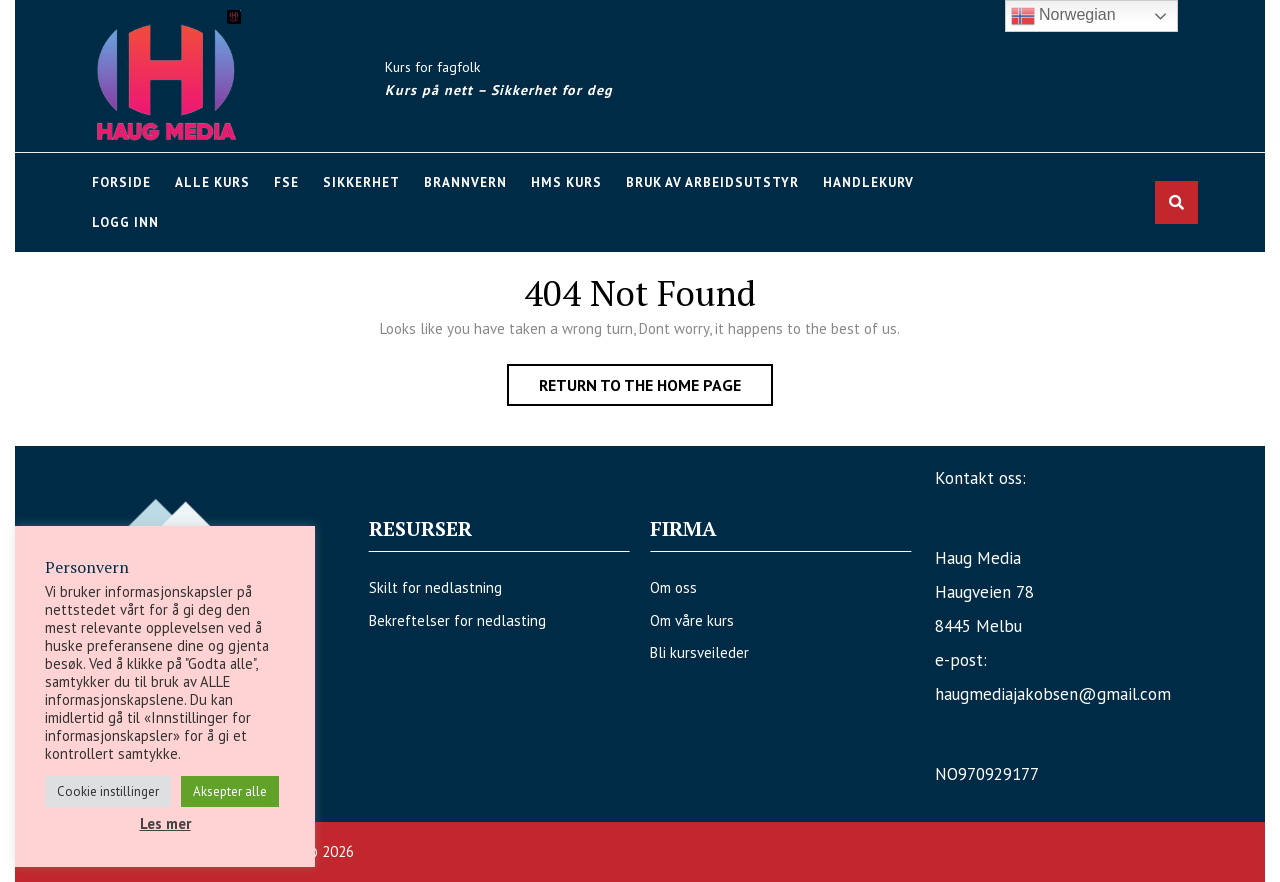 This screenshot has height=882, width=1280. I want to click on Logg Inn, so click(125, 222).